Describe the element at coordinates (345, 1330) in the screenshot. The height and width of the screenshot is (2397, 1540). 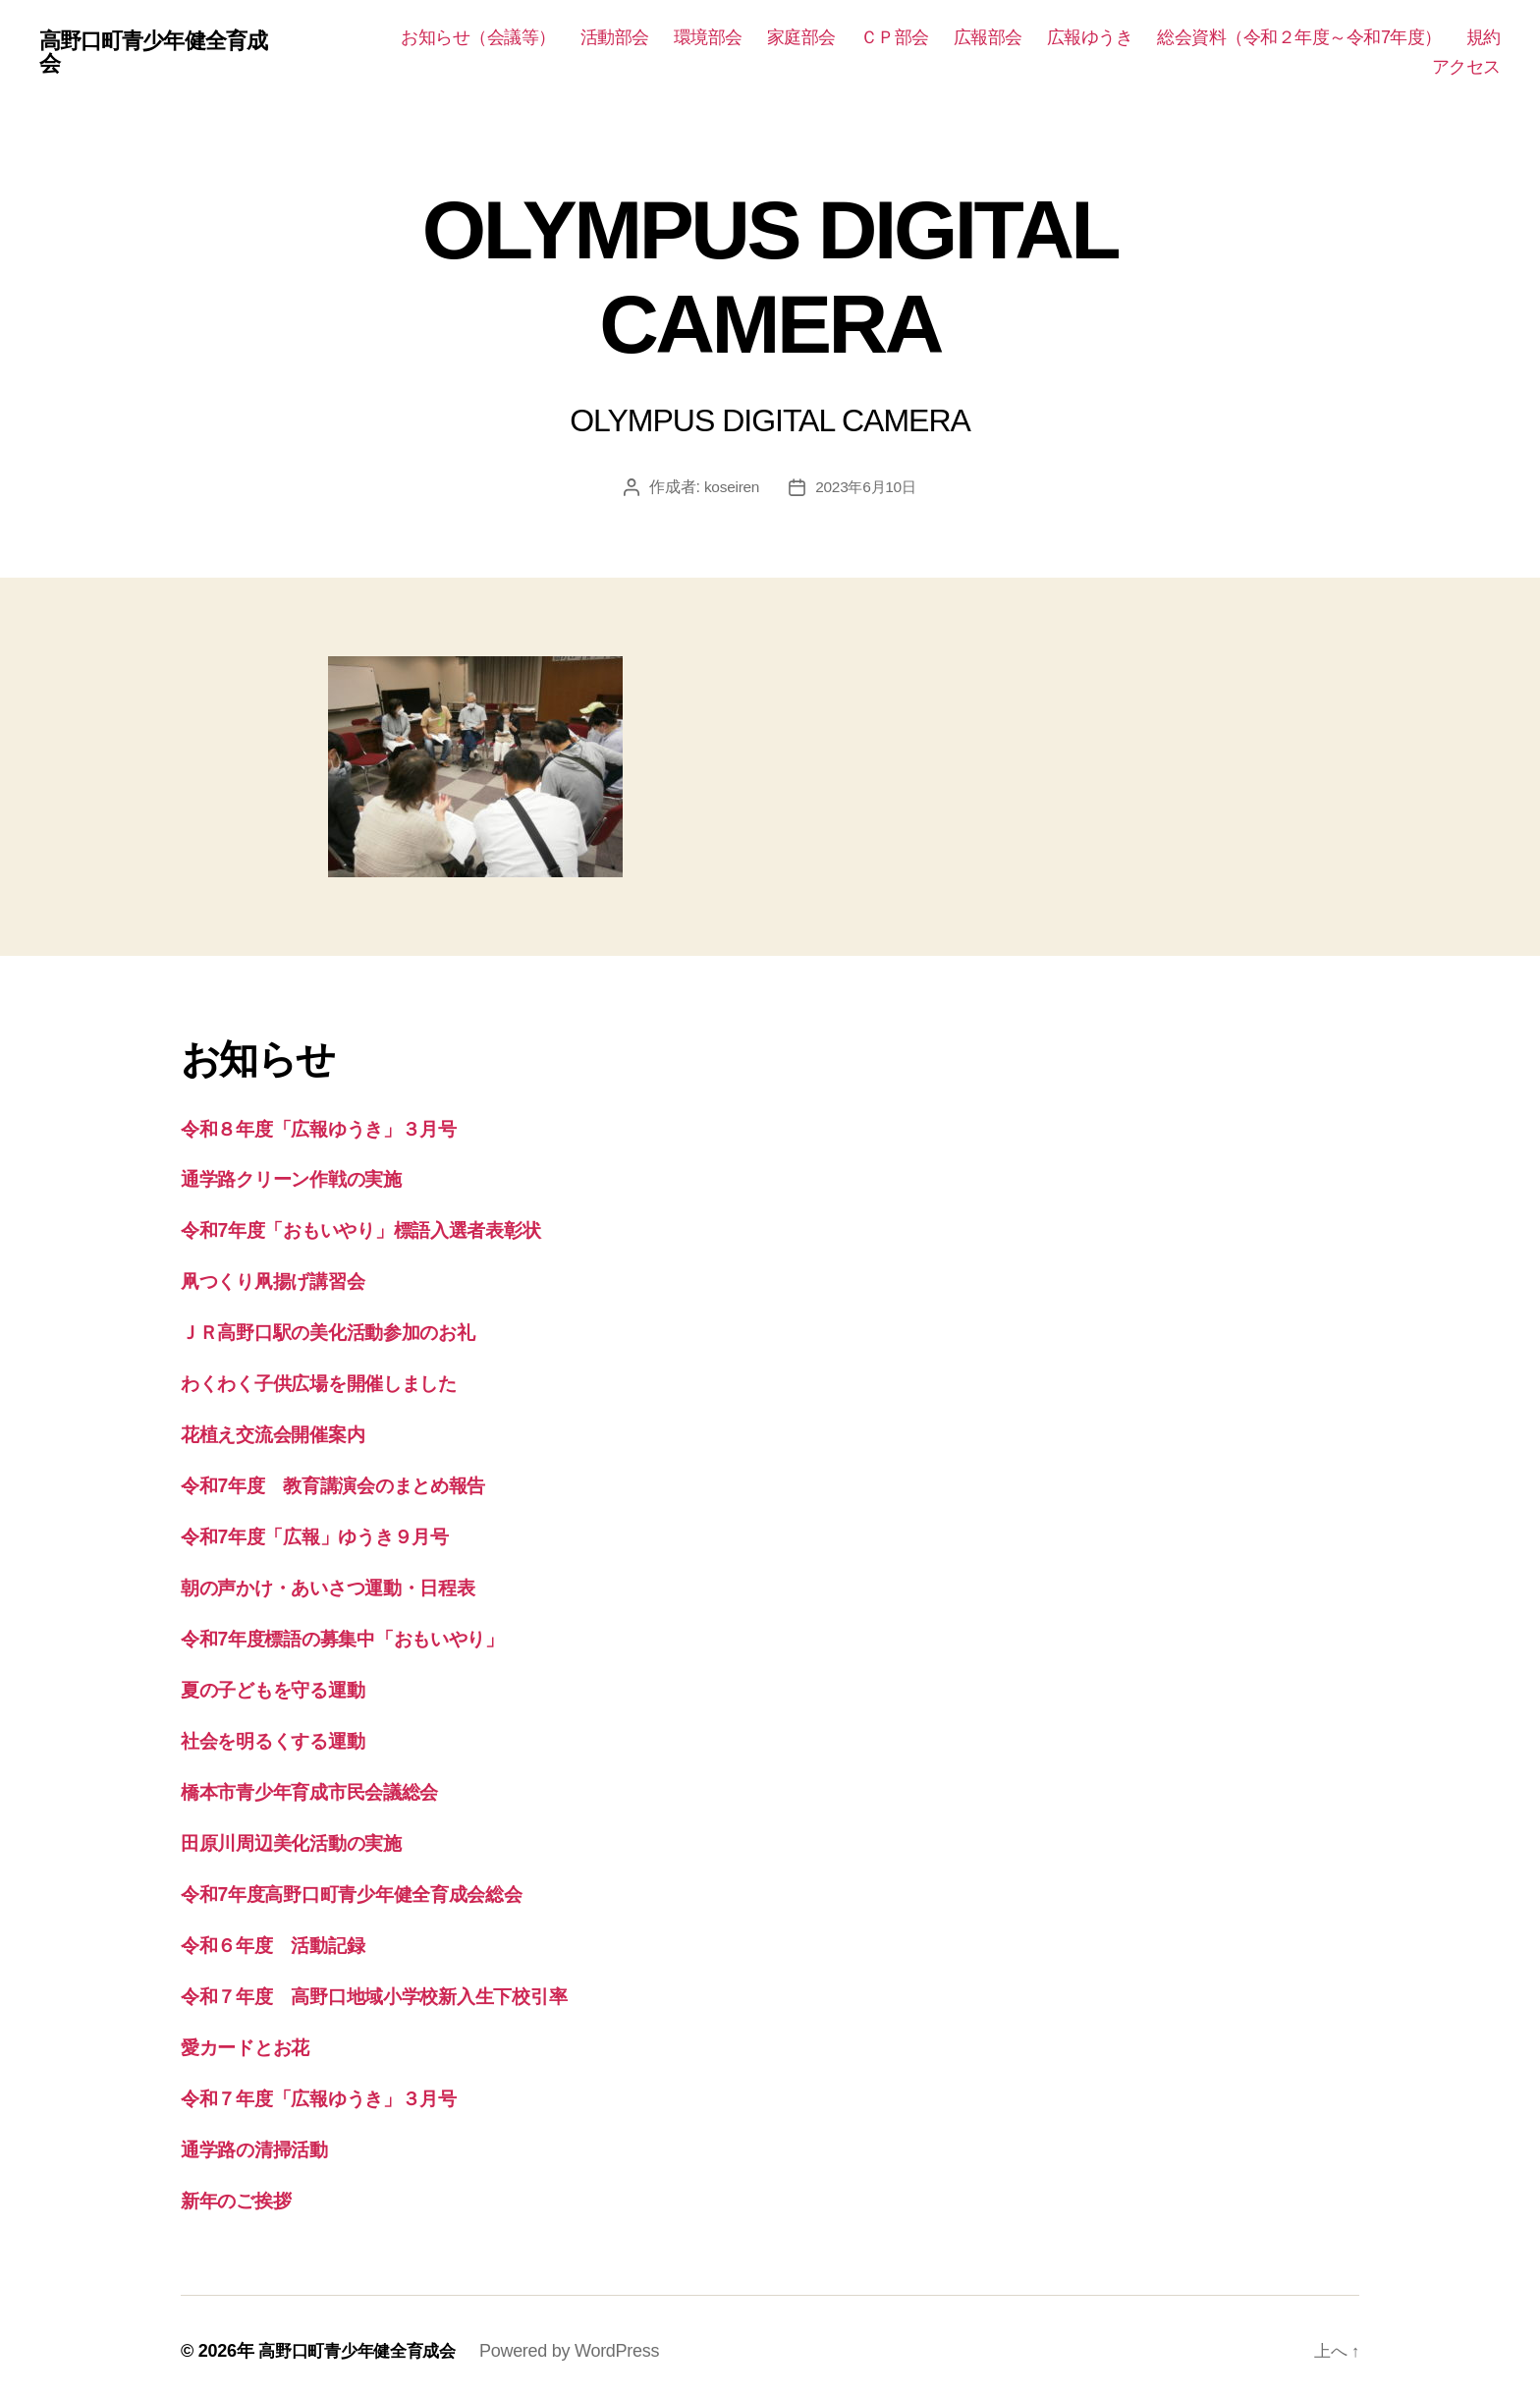
I see `ＪＲ高野口駅の美化活動参加のお礼` at that location.